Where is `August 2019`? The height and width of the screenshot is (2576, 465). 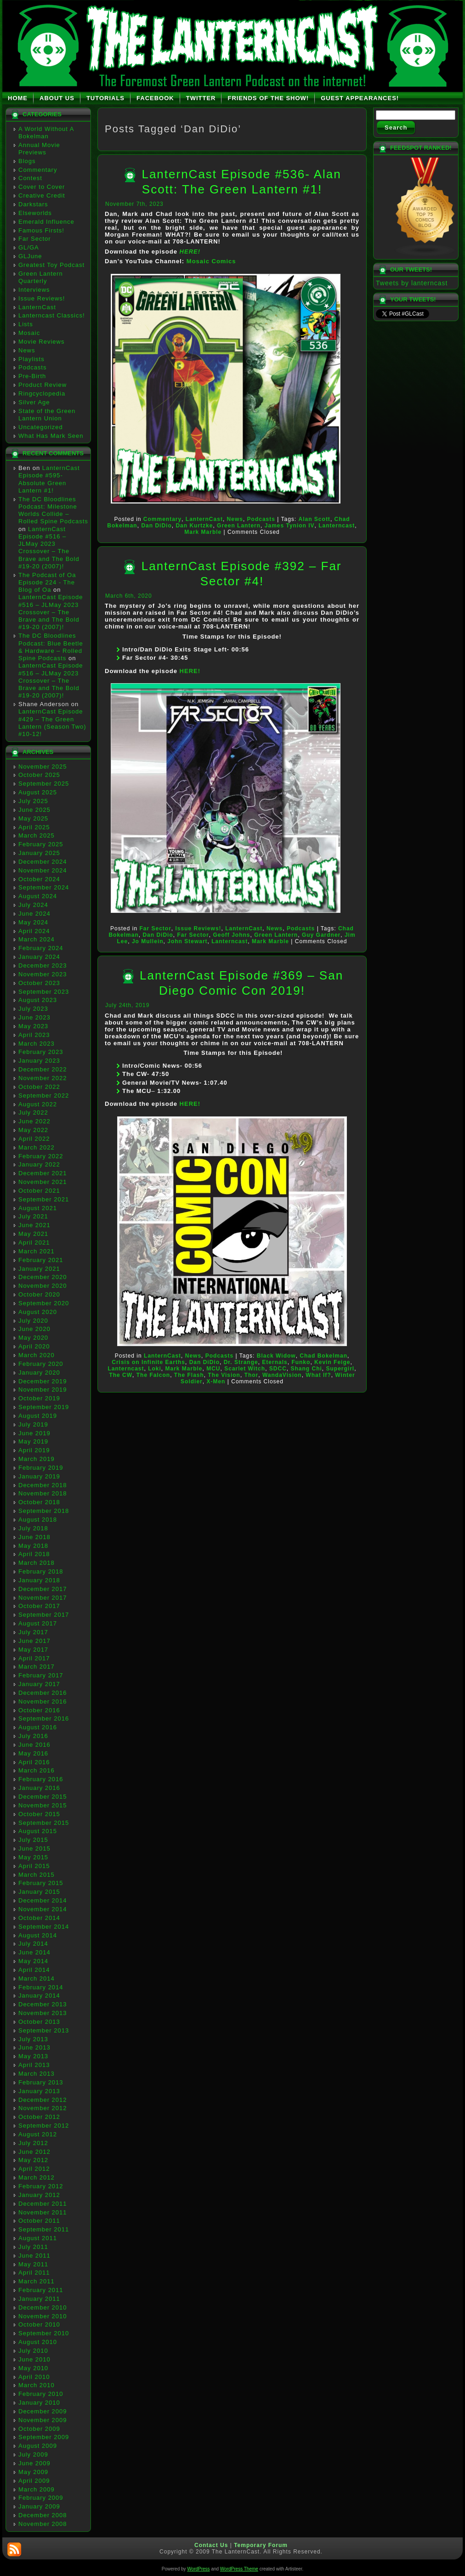
August 2019 is located at coordinates (37, 1415).